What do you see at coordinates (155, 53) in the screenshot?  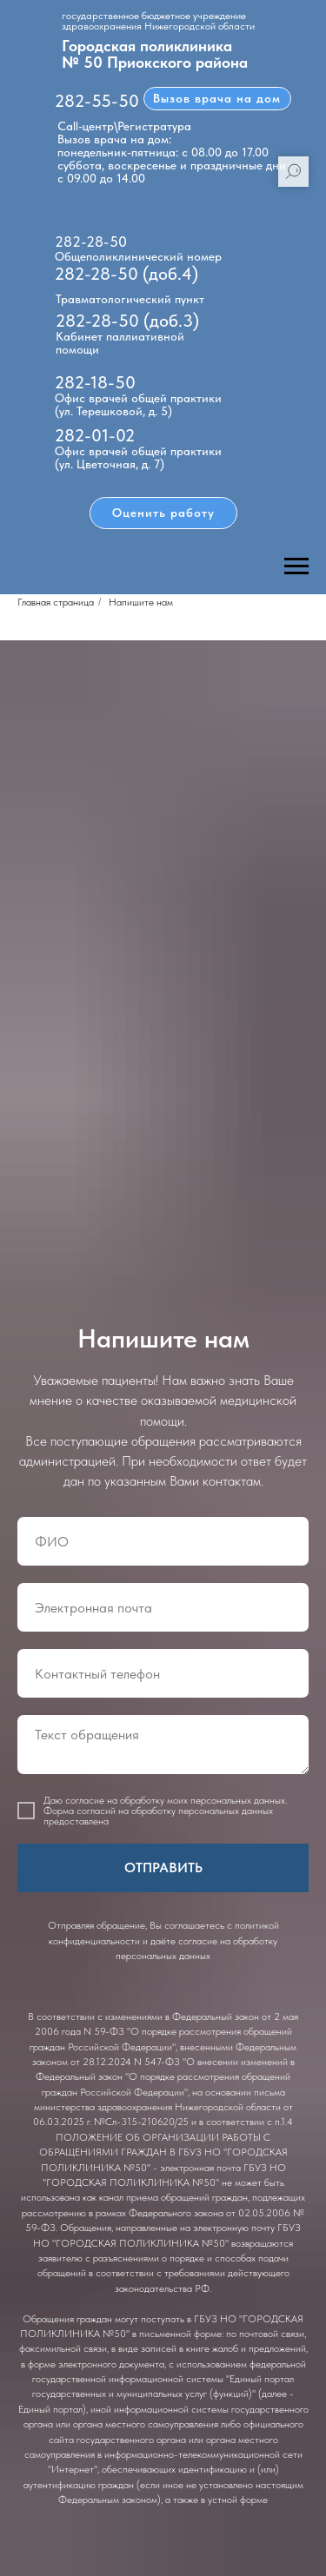 I see `Городская поликлиника № 50 Приокского района` at bounding box center [155, 53].